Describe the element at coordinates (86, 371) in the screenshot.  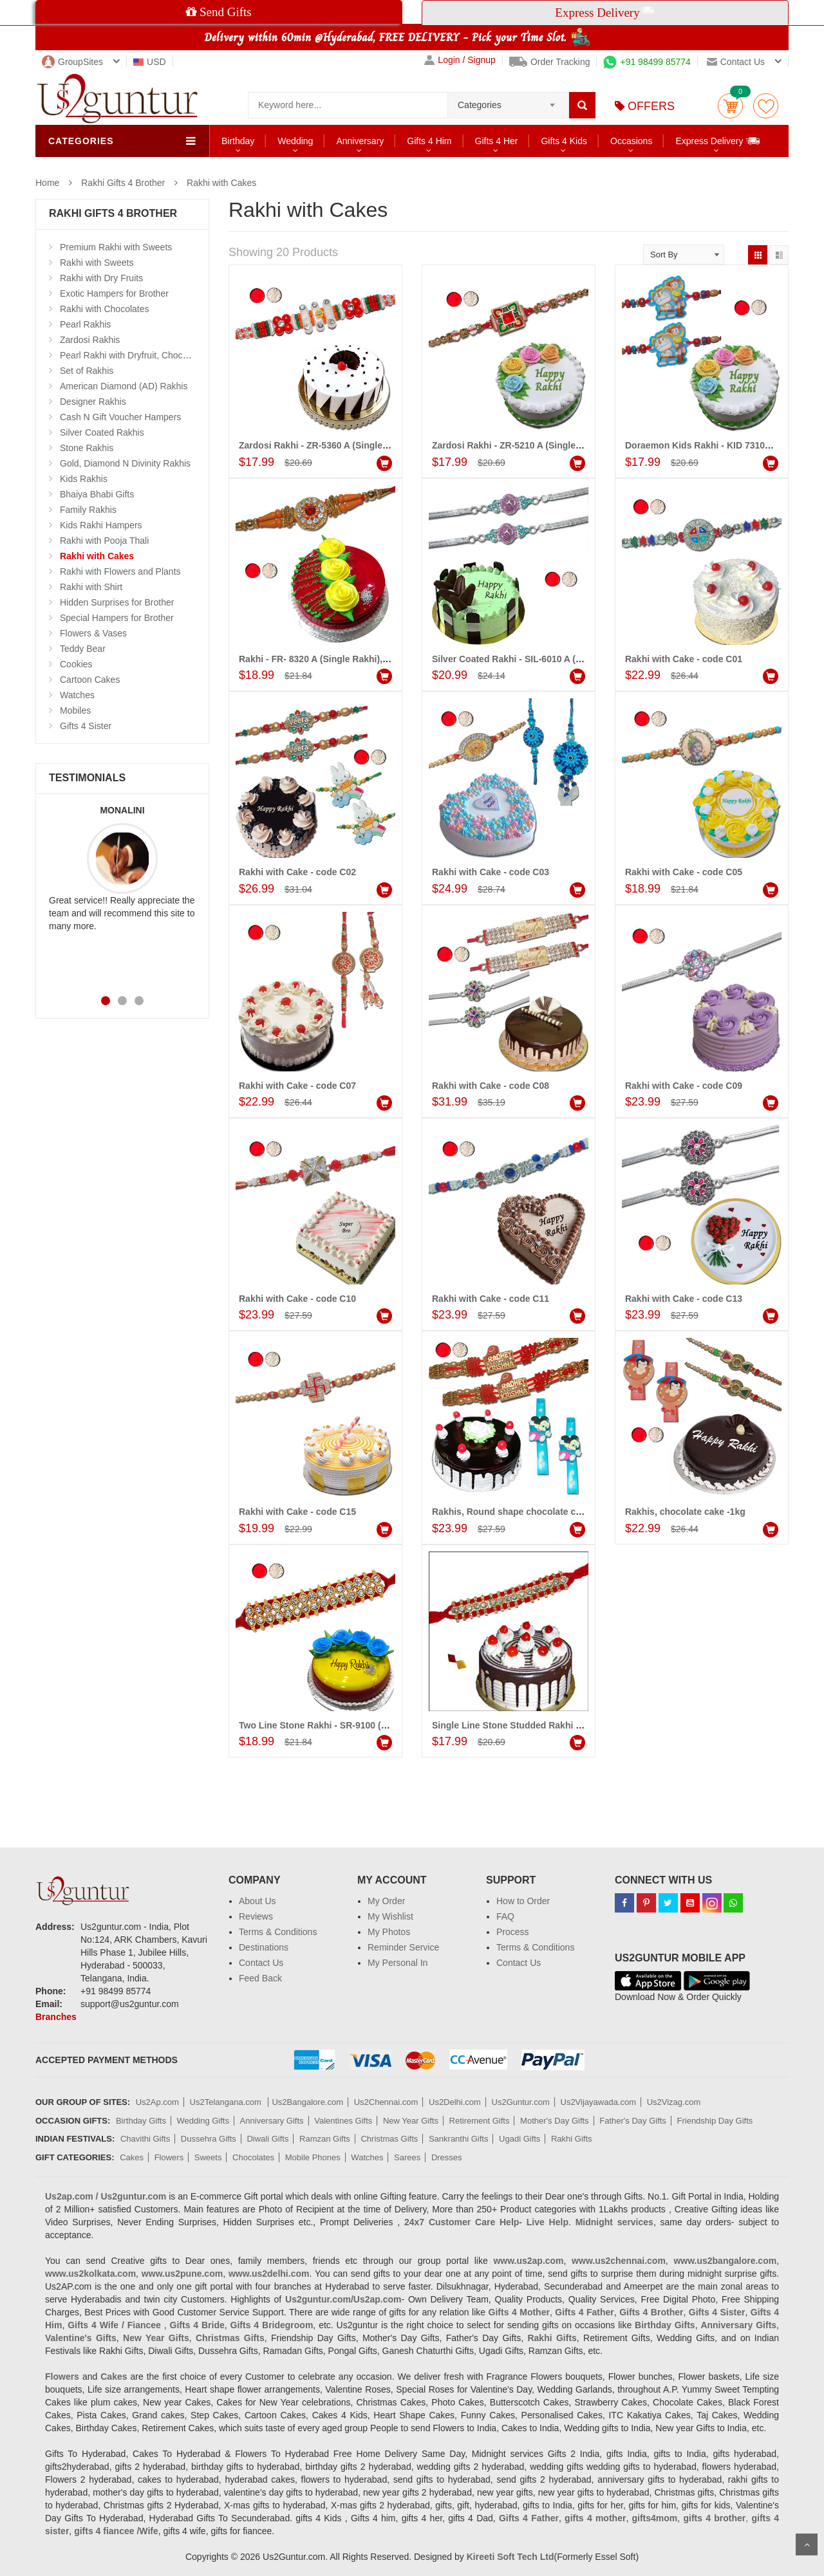
I see `Set of Rakhis` at that location.